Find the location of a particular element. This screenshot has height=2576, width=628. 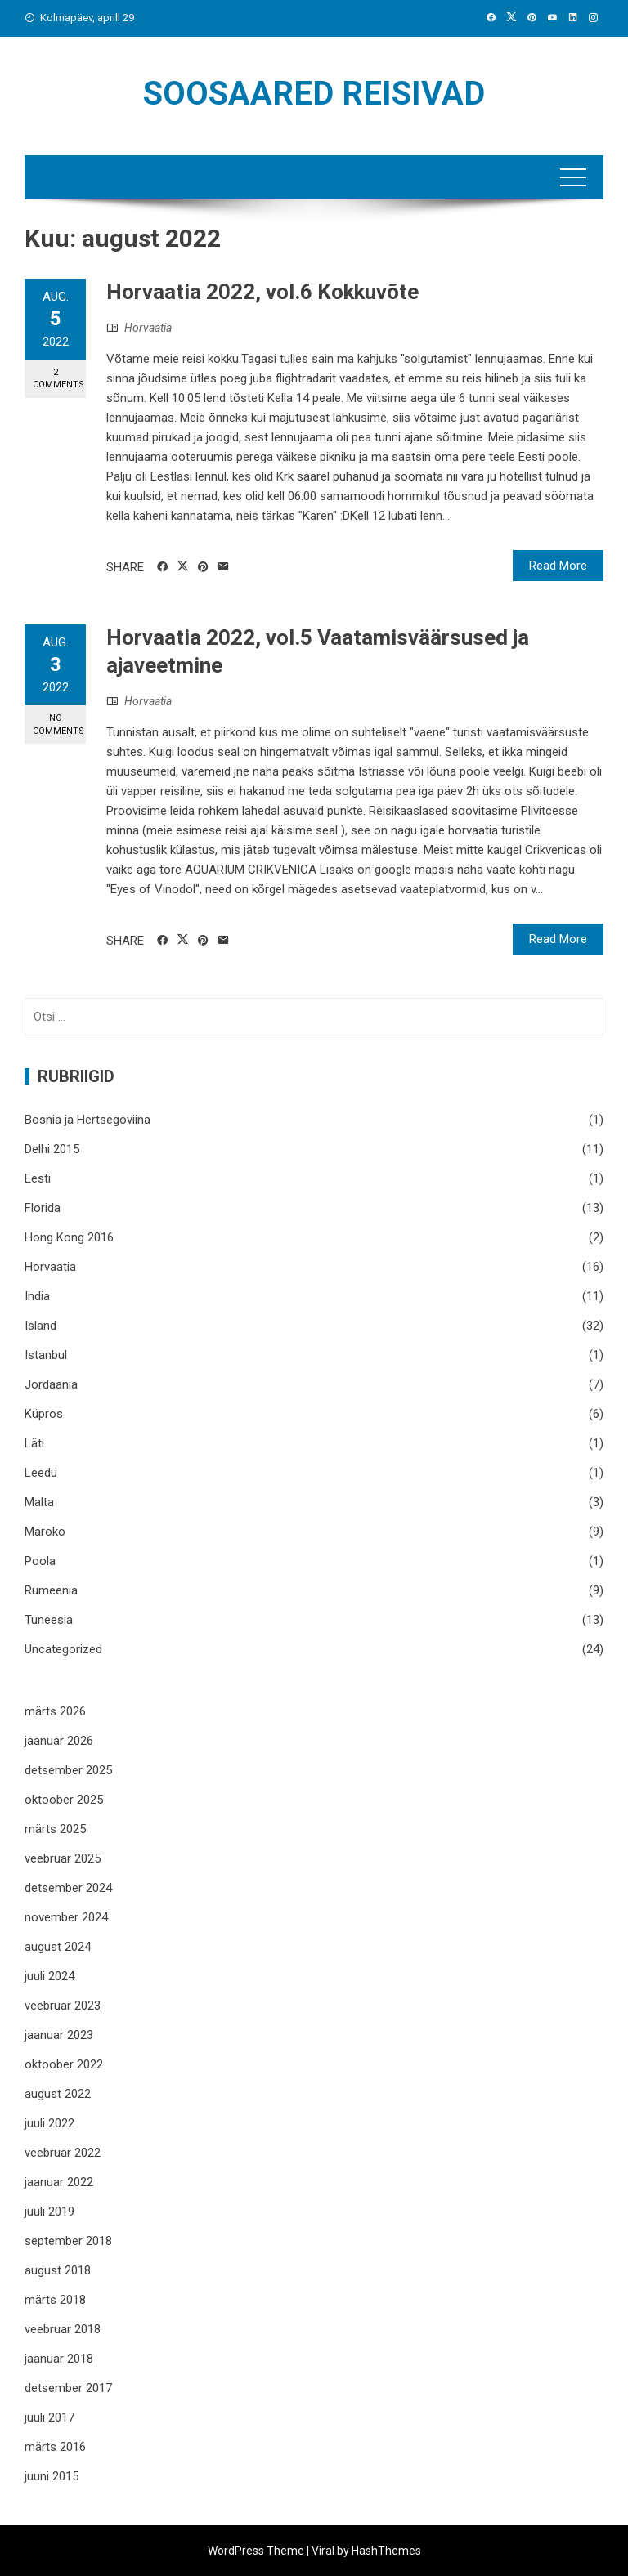

august 2024 is located at coordinates (58, 1946).